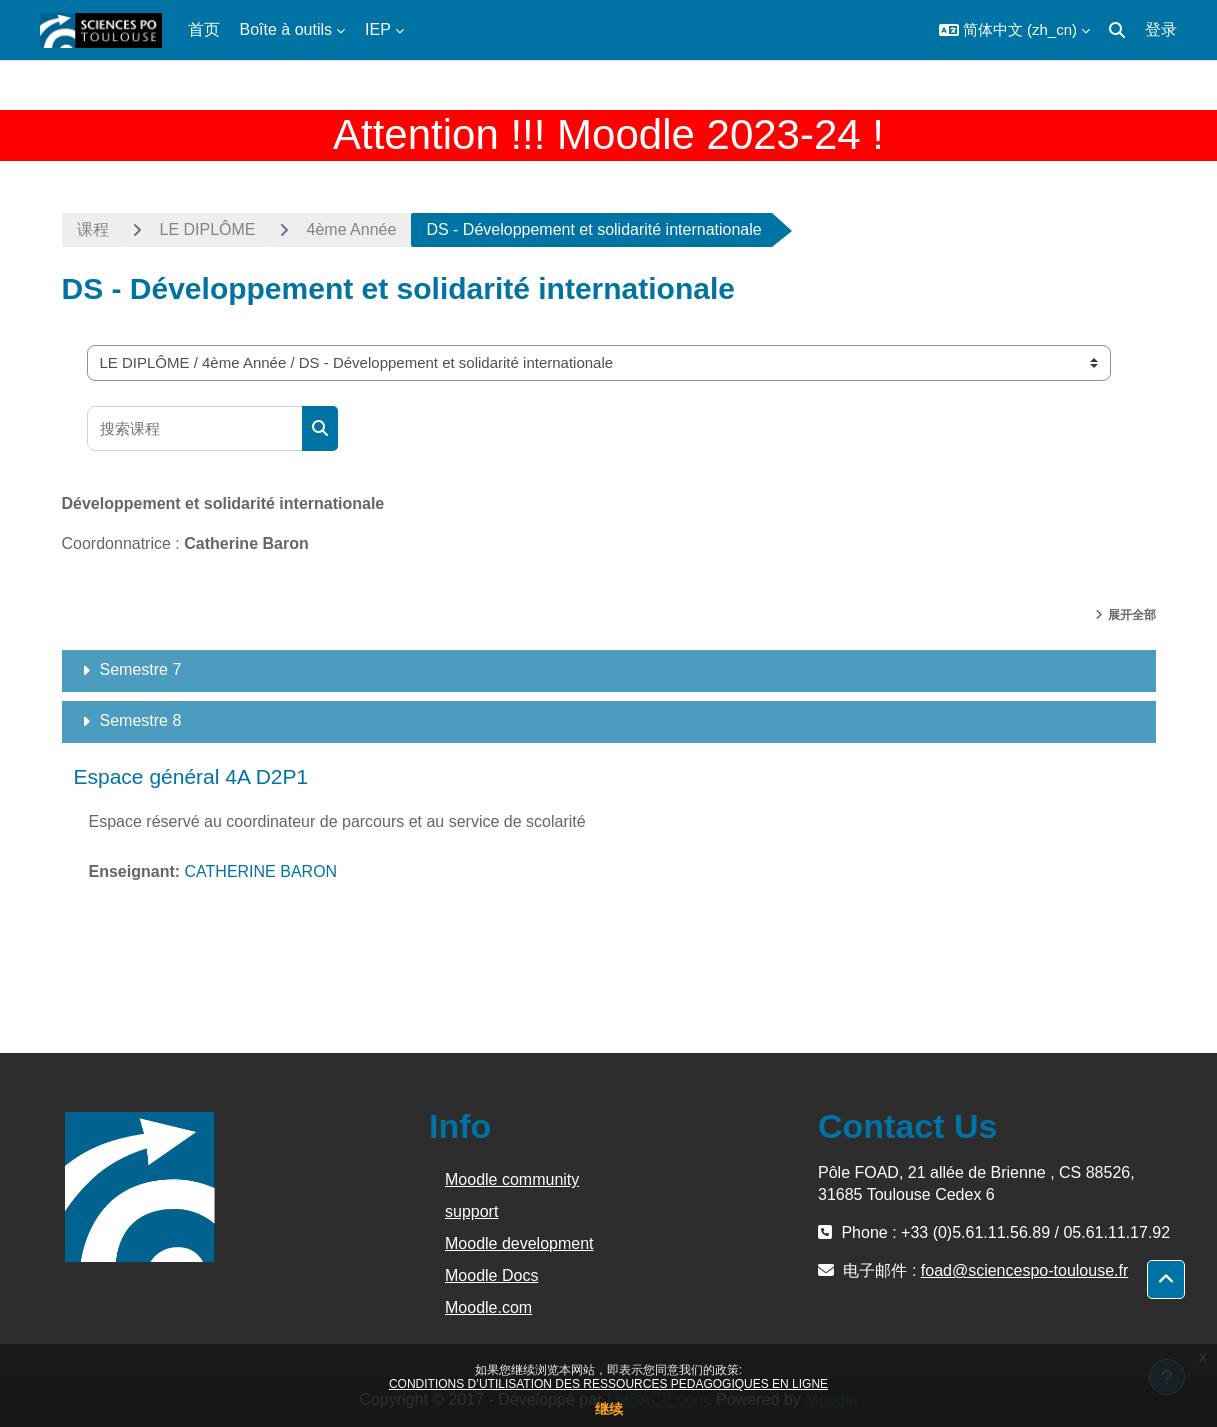 This screenshot has width=1217, height=1427. I want to click on CATHERINE BARON, so click(261, 871).